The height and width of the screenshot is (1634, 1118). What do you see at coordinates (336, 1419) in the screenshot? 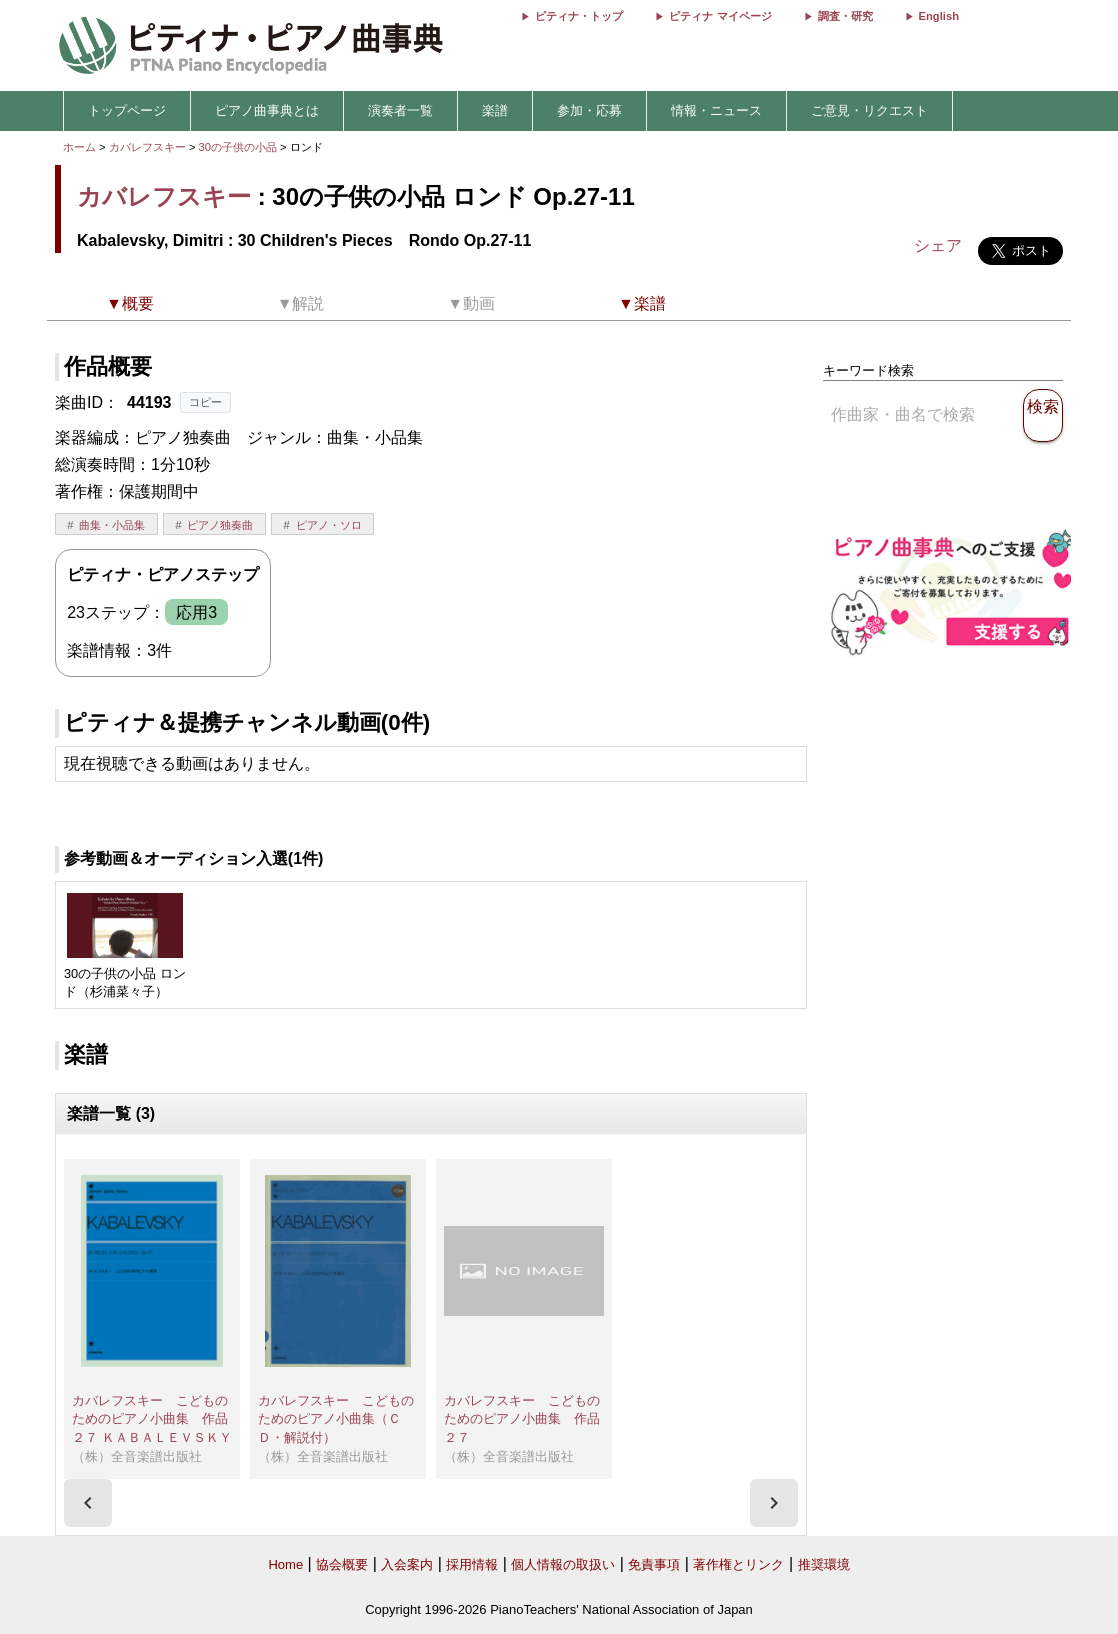
I see `カバレフスキー こどものためのピアノ小曲集（ＣＤ・解説付）` at bounding box center [336, 1419].